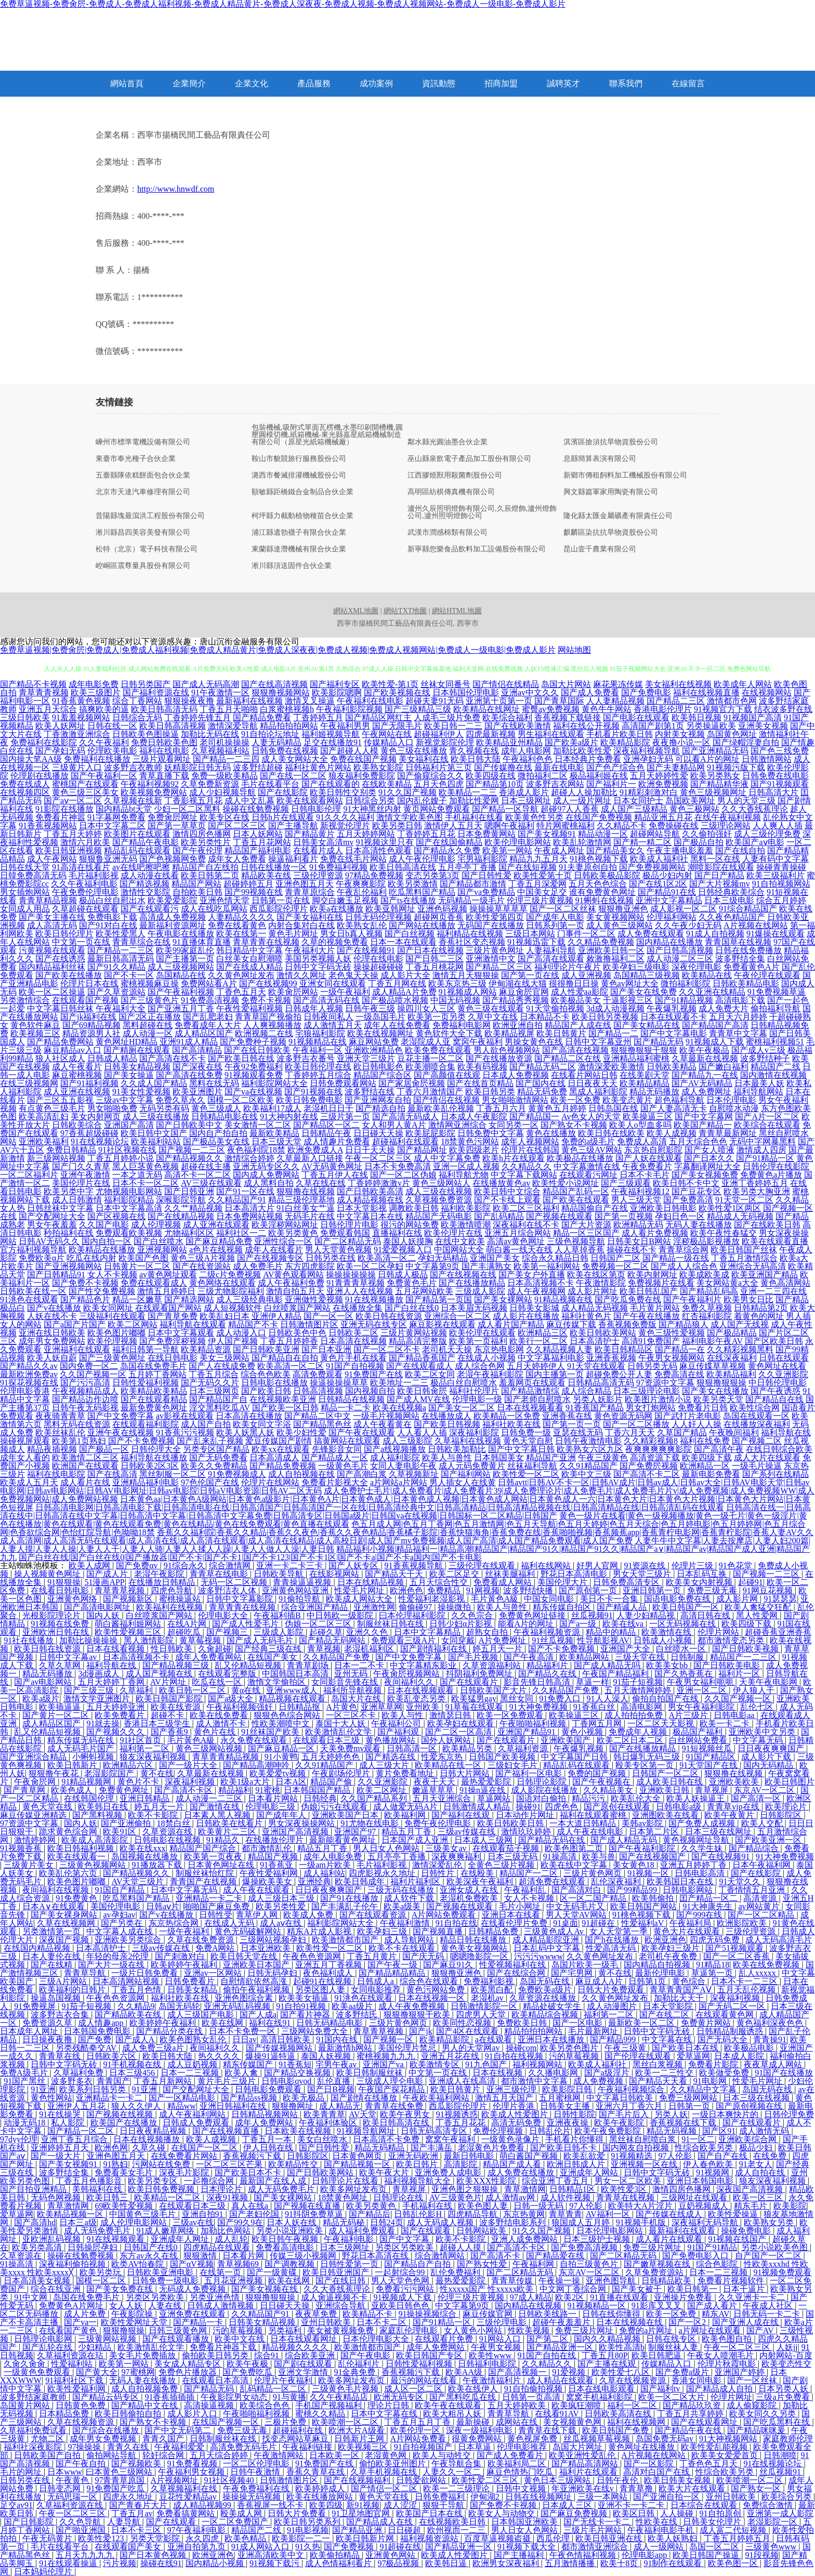  I want to click on 日韩免费福利, so click(441, 2496).